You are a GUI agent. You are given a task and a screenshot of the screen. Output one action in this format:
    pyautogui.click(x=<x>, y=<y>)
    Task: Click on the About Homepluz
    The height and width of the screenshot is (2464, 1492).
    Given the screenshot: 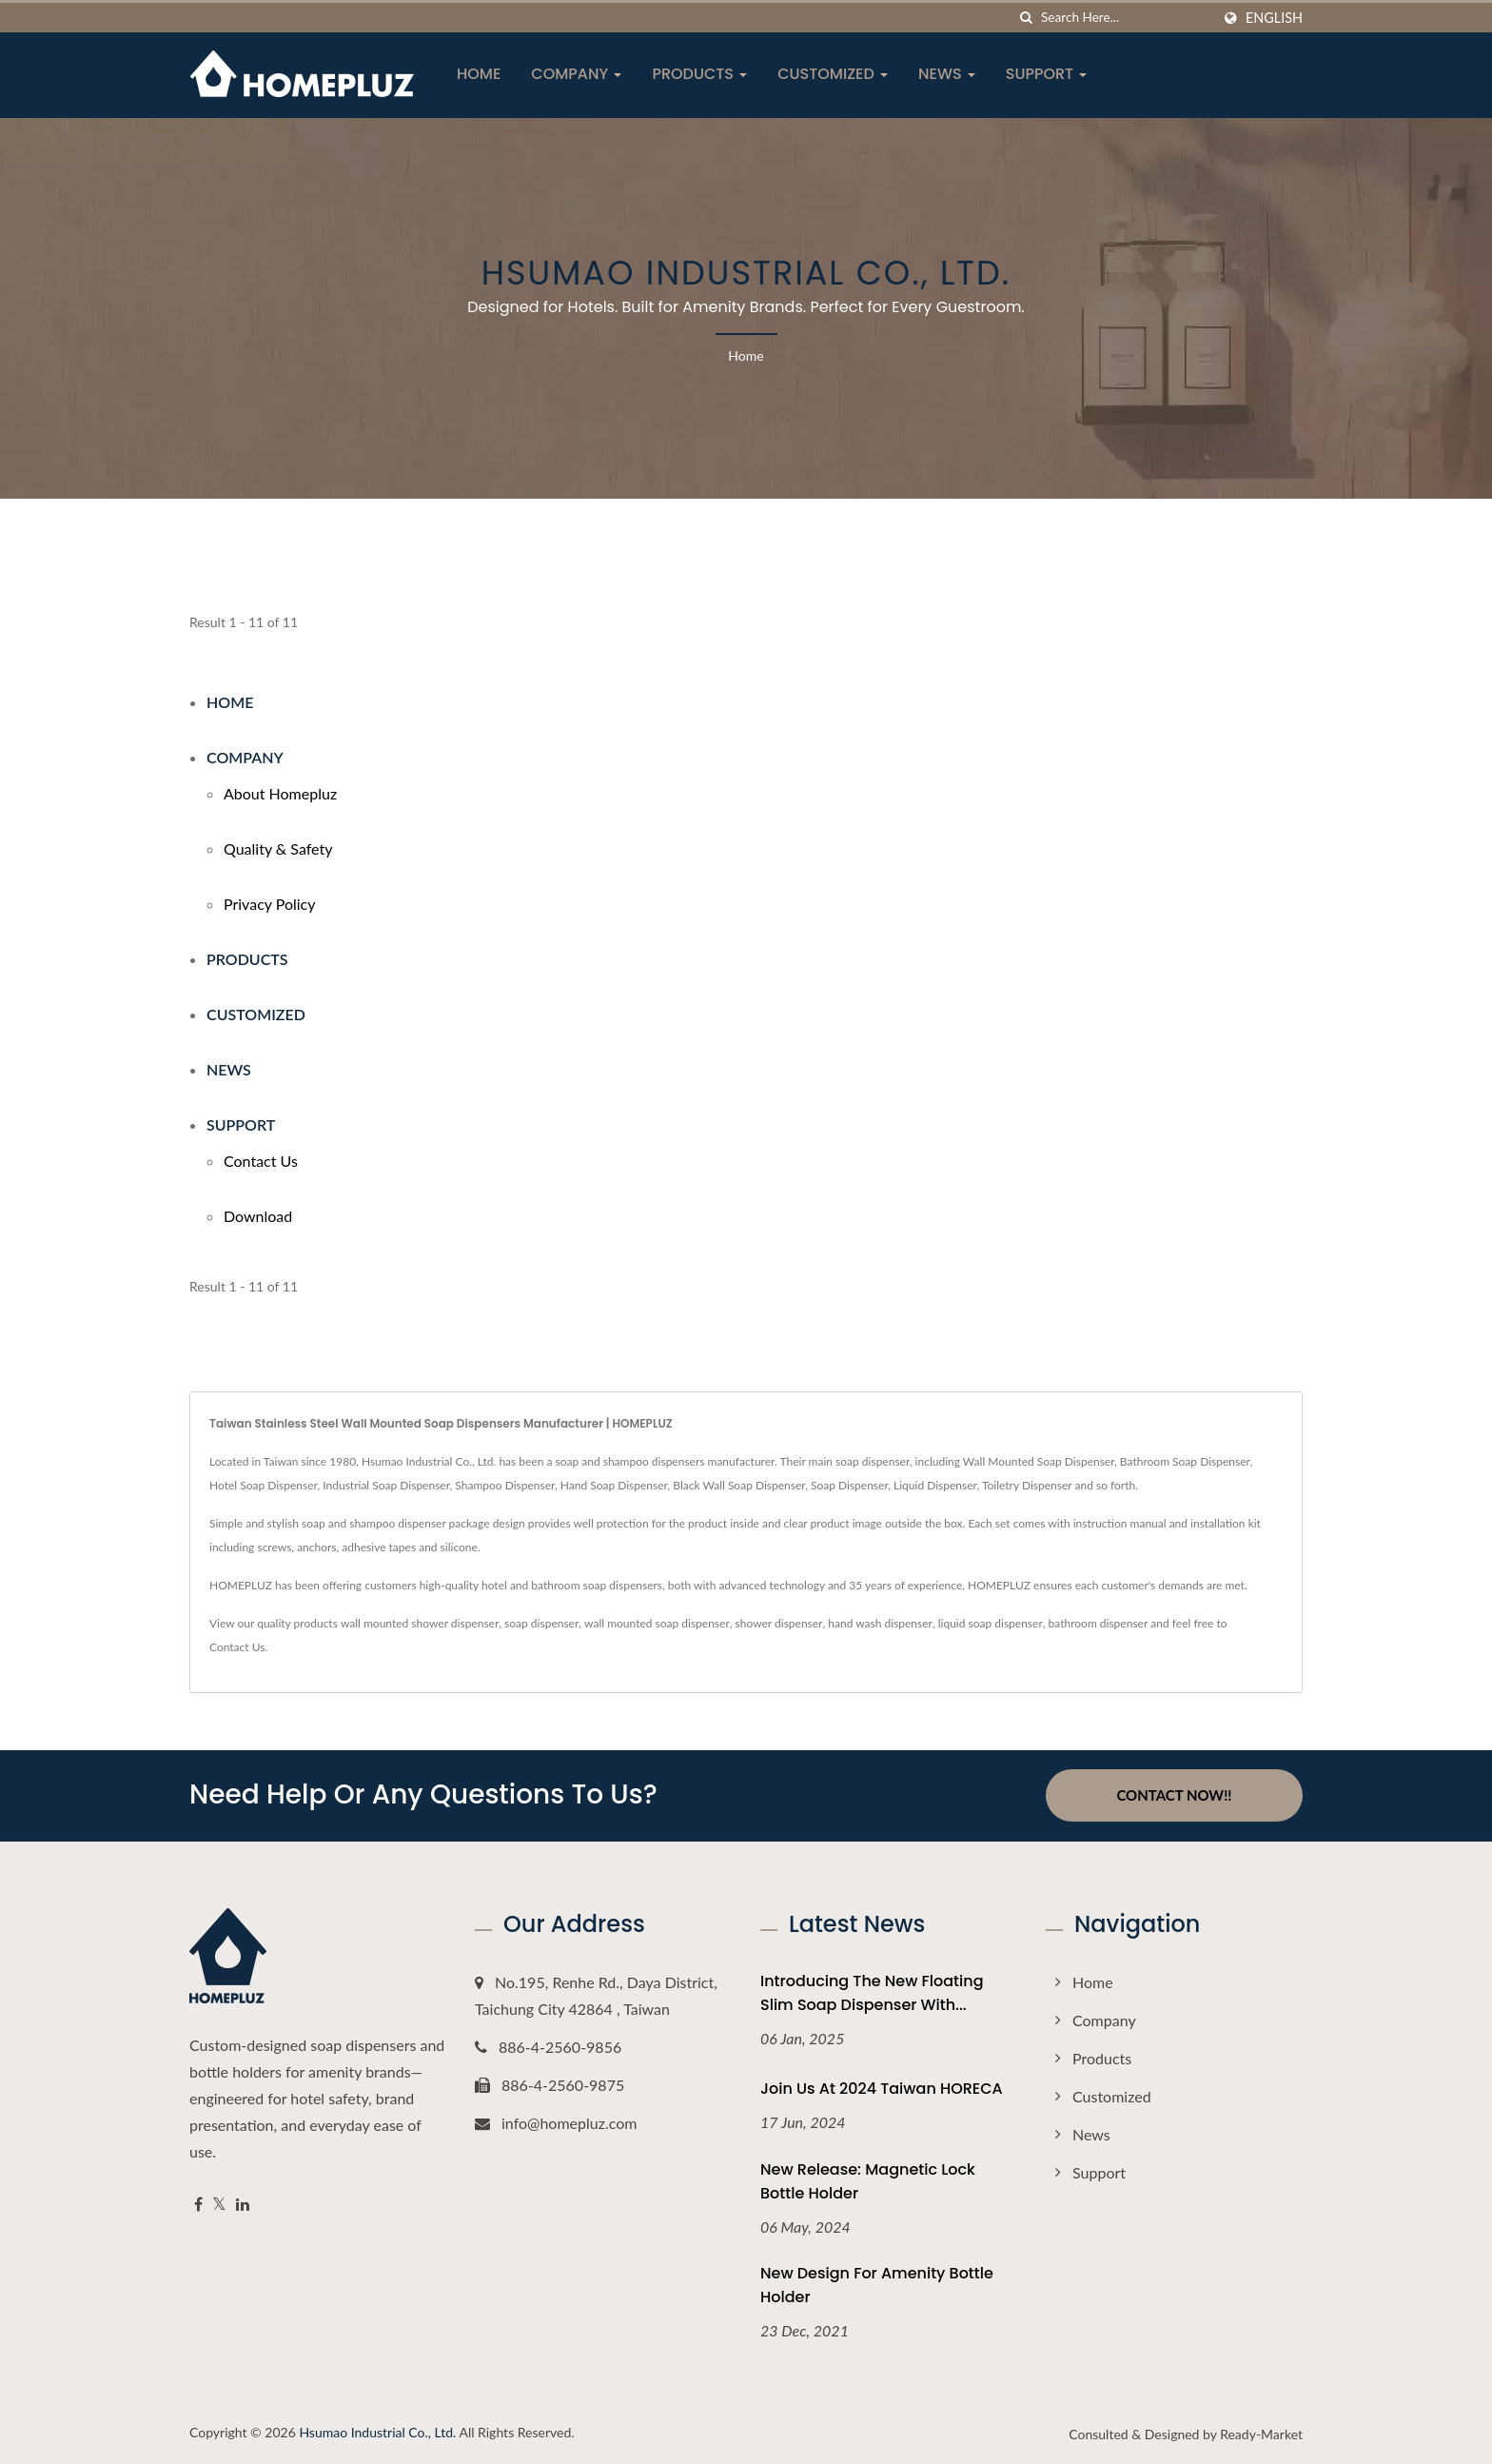 What is the action you would take?
    pyautogui.click(x=280, y=793)
    